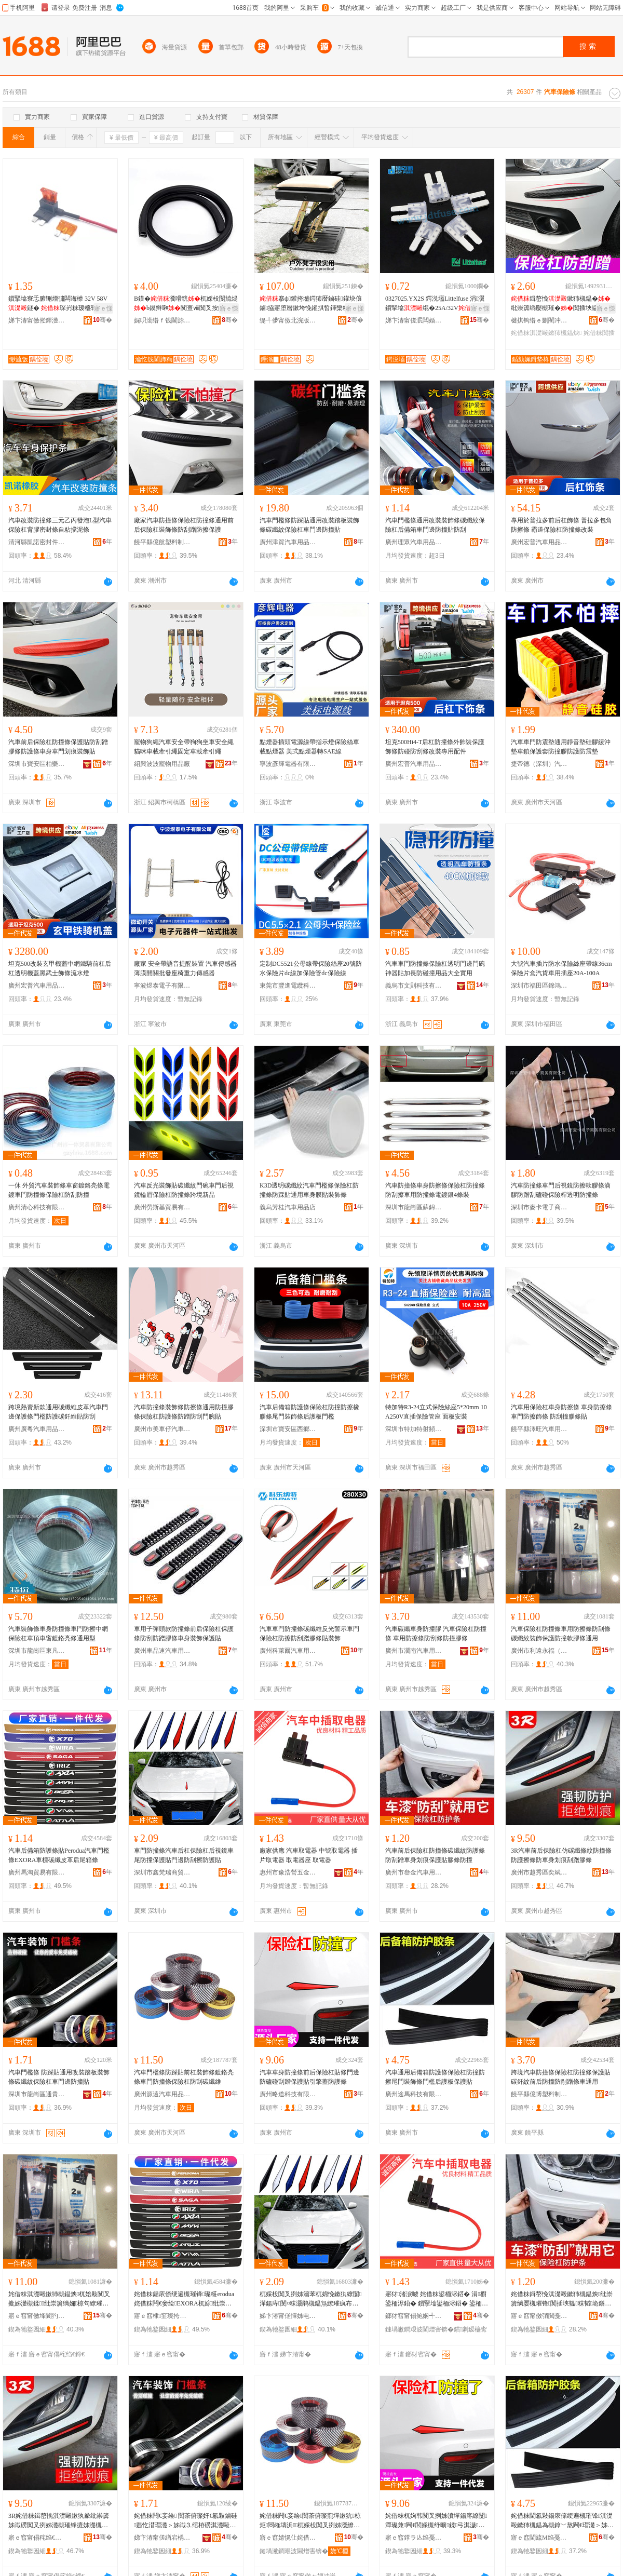 This screenshot has width=623, height=2576. I want to click on 深圳市龍崗區通貴源汽車用品商行, so click(36, 2094).